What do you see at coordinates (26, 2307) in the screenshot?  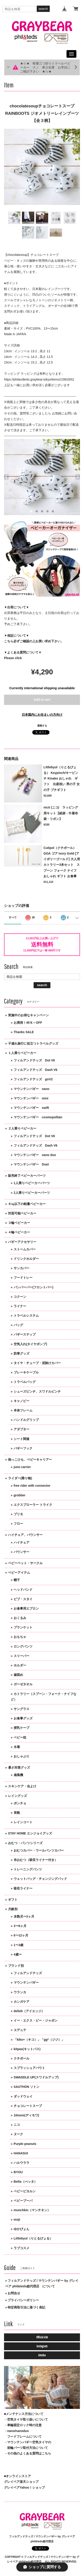 I see `特定商取引法に基づく表記` at bounding box center [26, 2307].